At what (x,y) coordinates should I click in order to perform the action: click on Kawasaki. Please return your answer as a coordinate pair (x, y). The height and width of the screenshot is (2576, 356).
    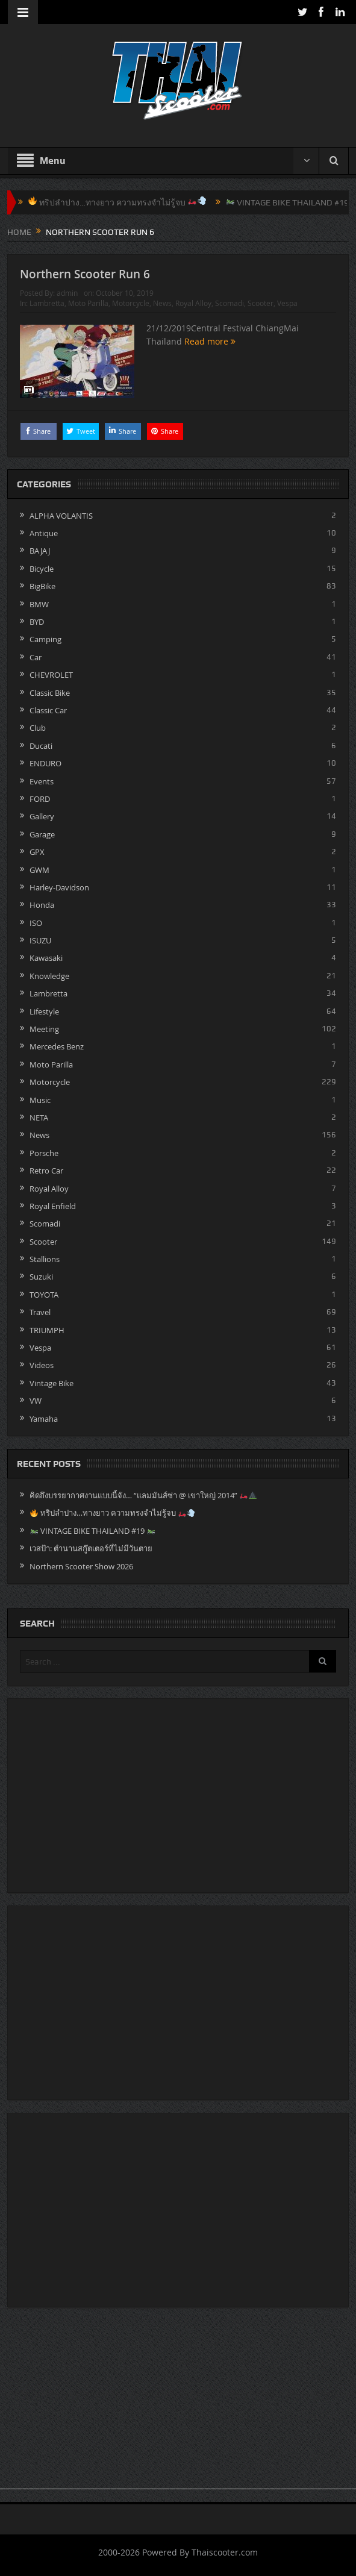
    Looking at the image, I should click on (46, 957).